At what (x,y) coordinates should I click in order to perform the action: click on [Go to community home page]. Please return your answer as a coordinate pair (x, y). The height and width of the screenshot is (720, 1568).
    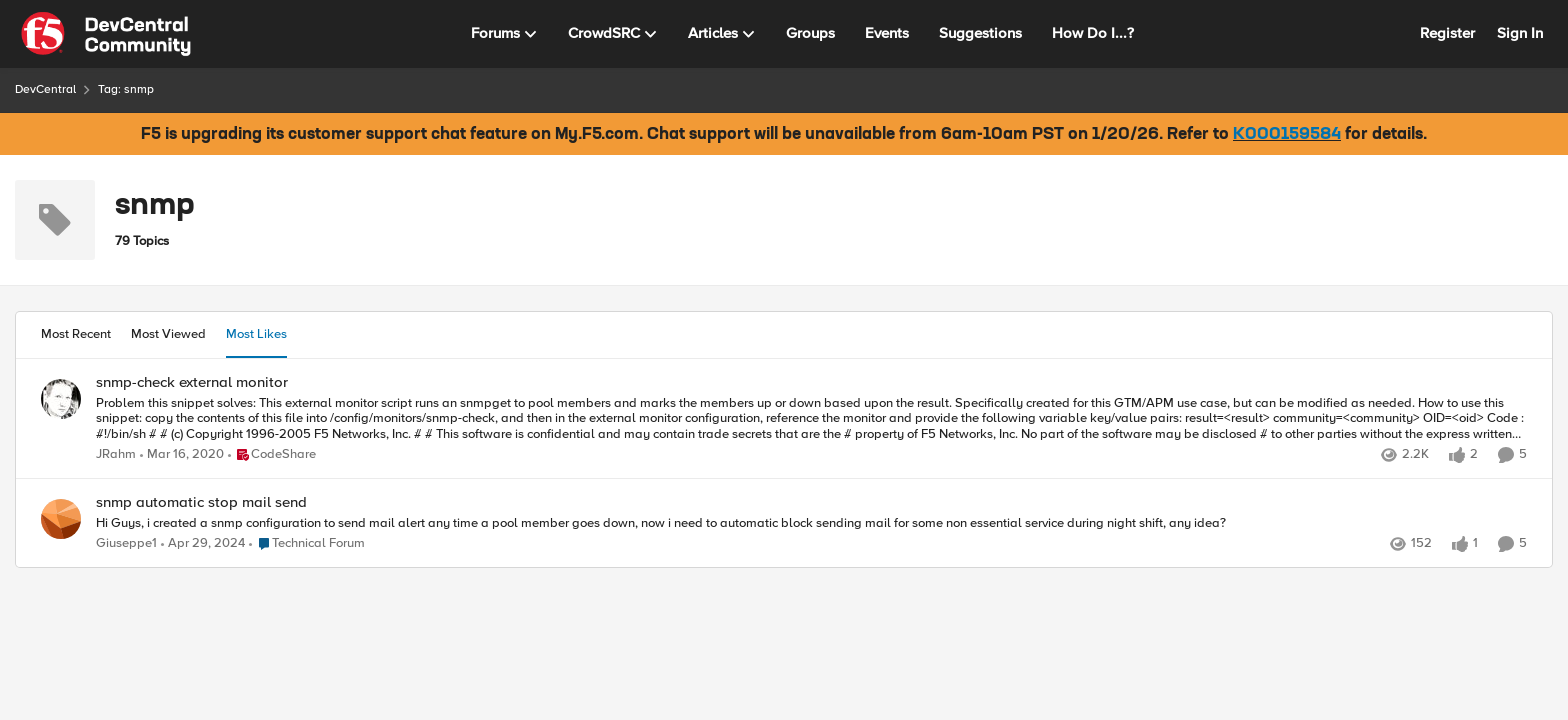
    Looking at the image, I should click on (106, 34).